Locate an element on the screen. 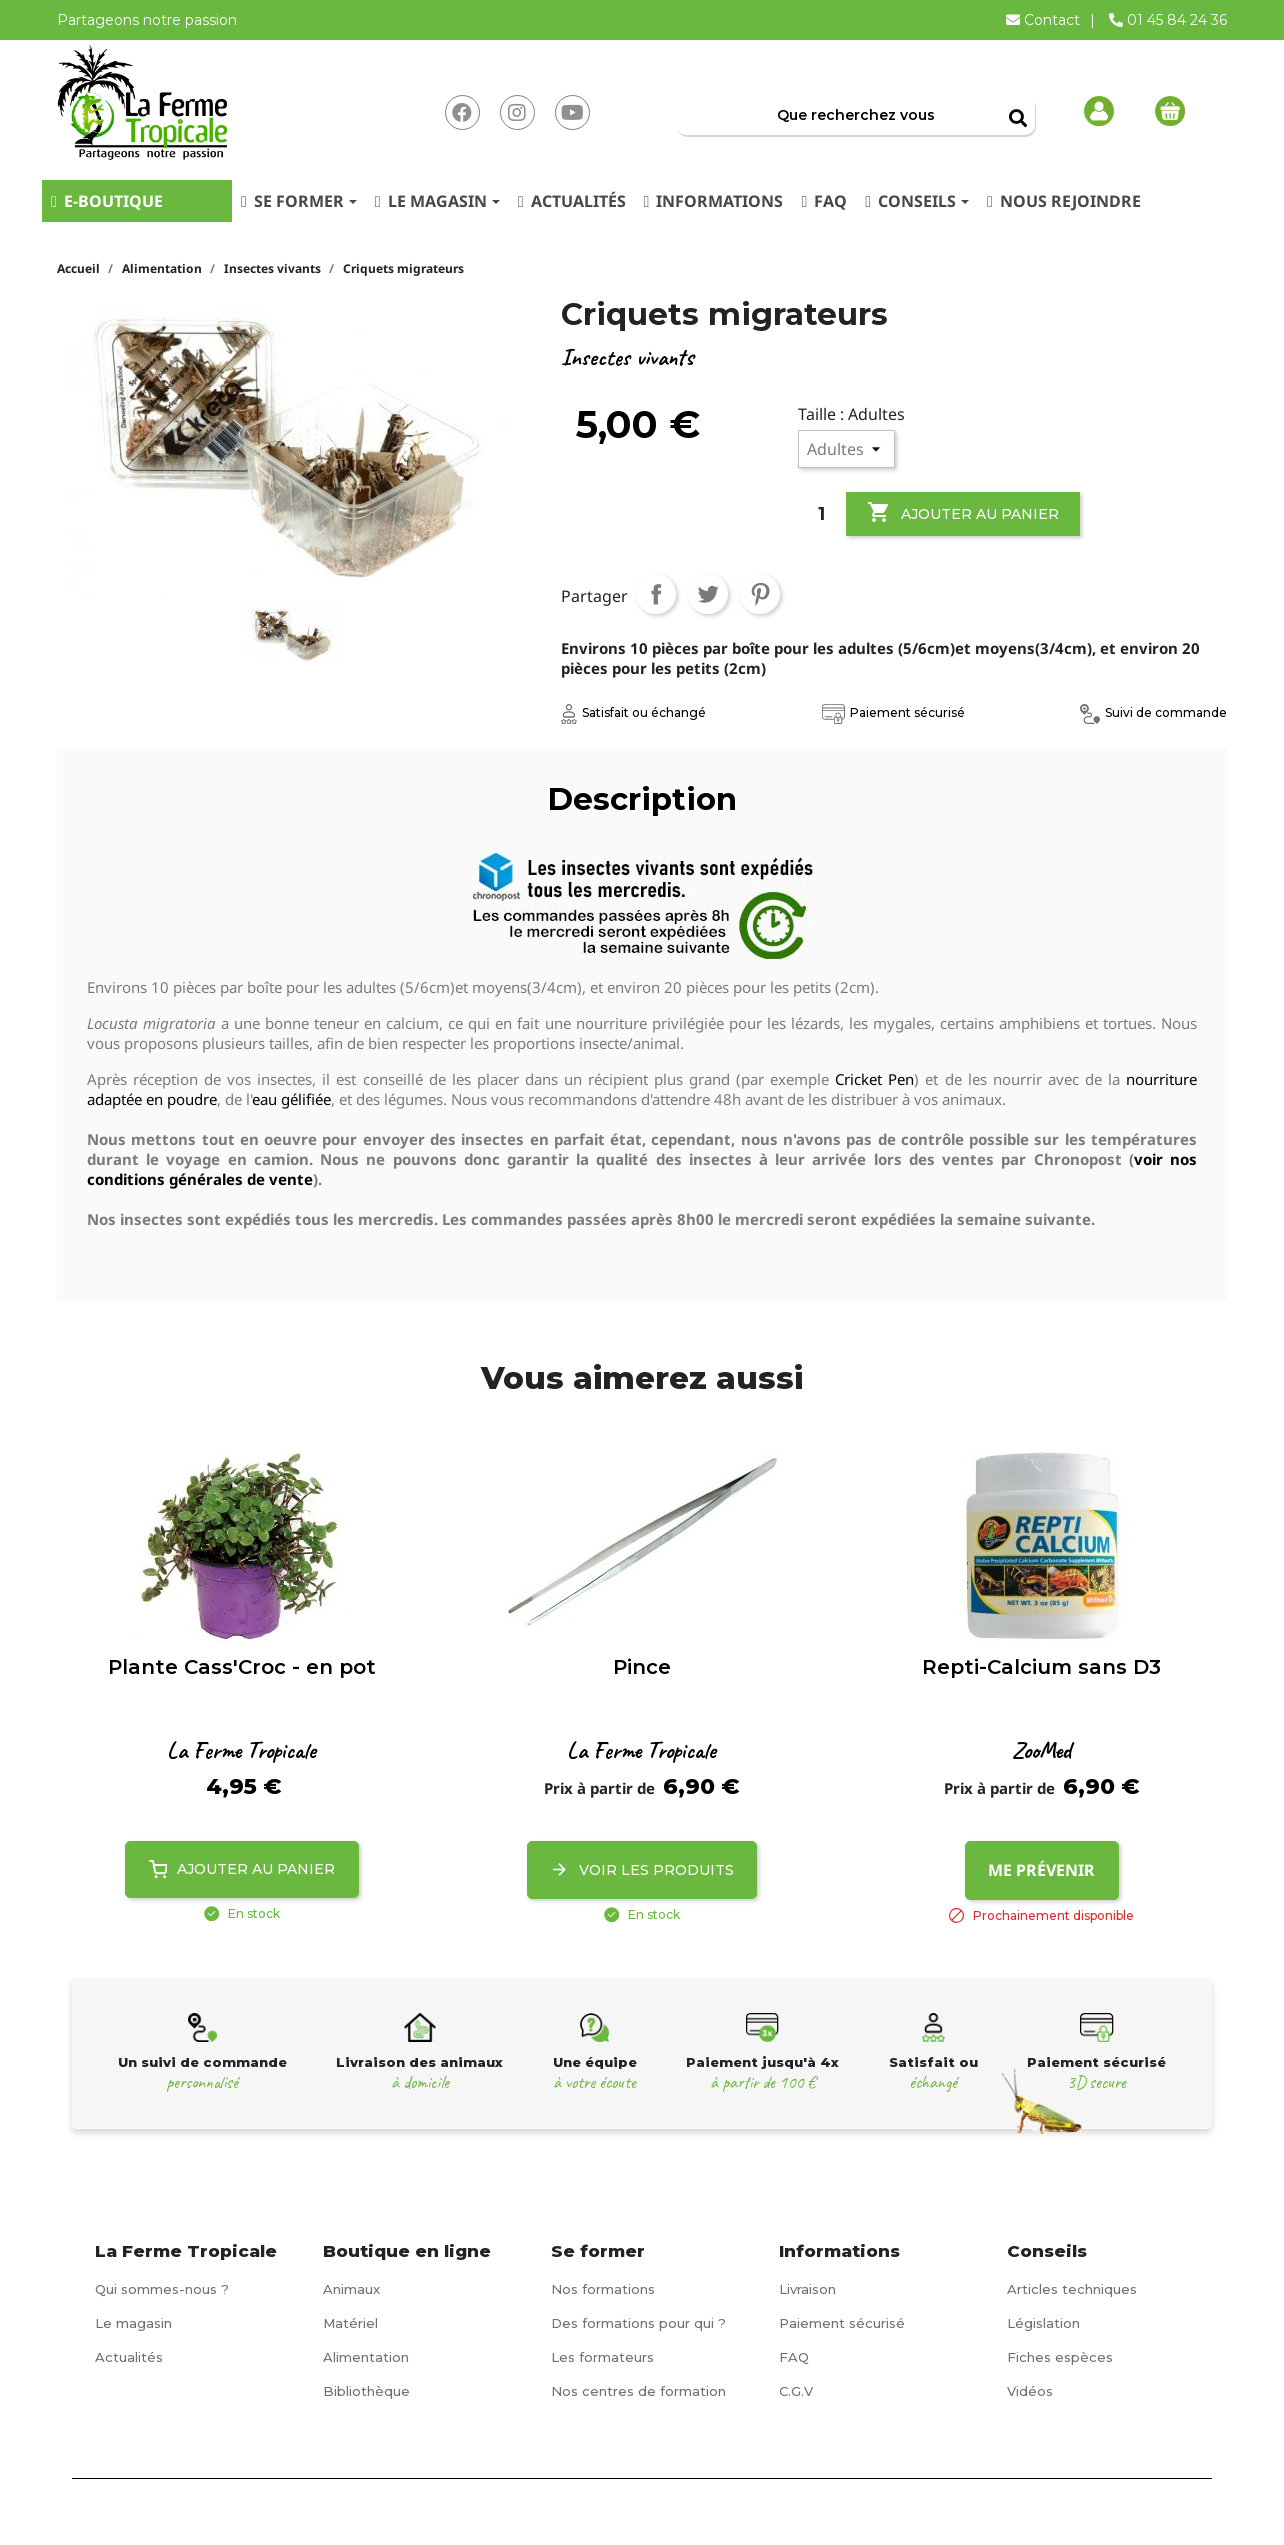 The image size is (1284, 2545). C.G.V is located at coordinates (796, 2391).